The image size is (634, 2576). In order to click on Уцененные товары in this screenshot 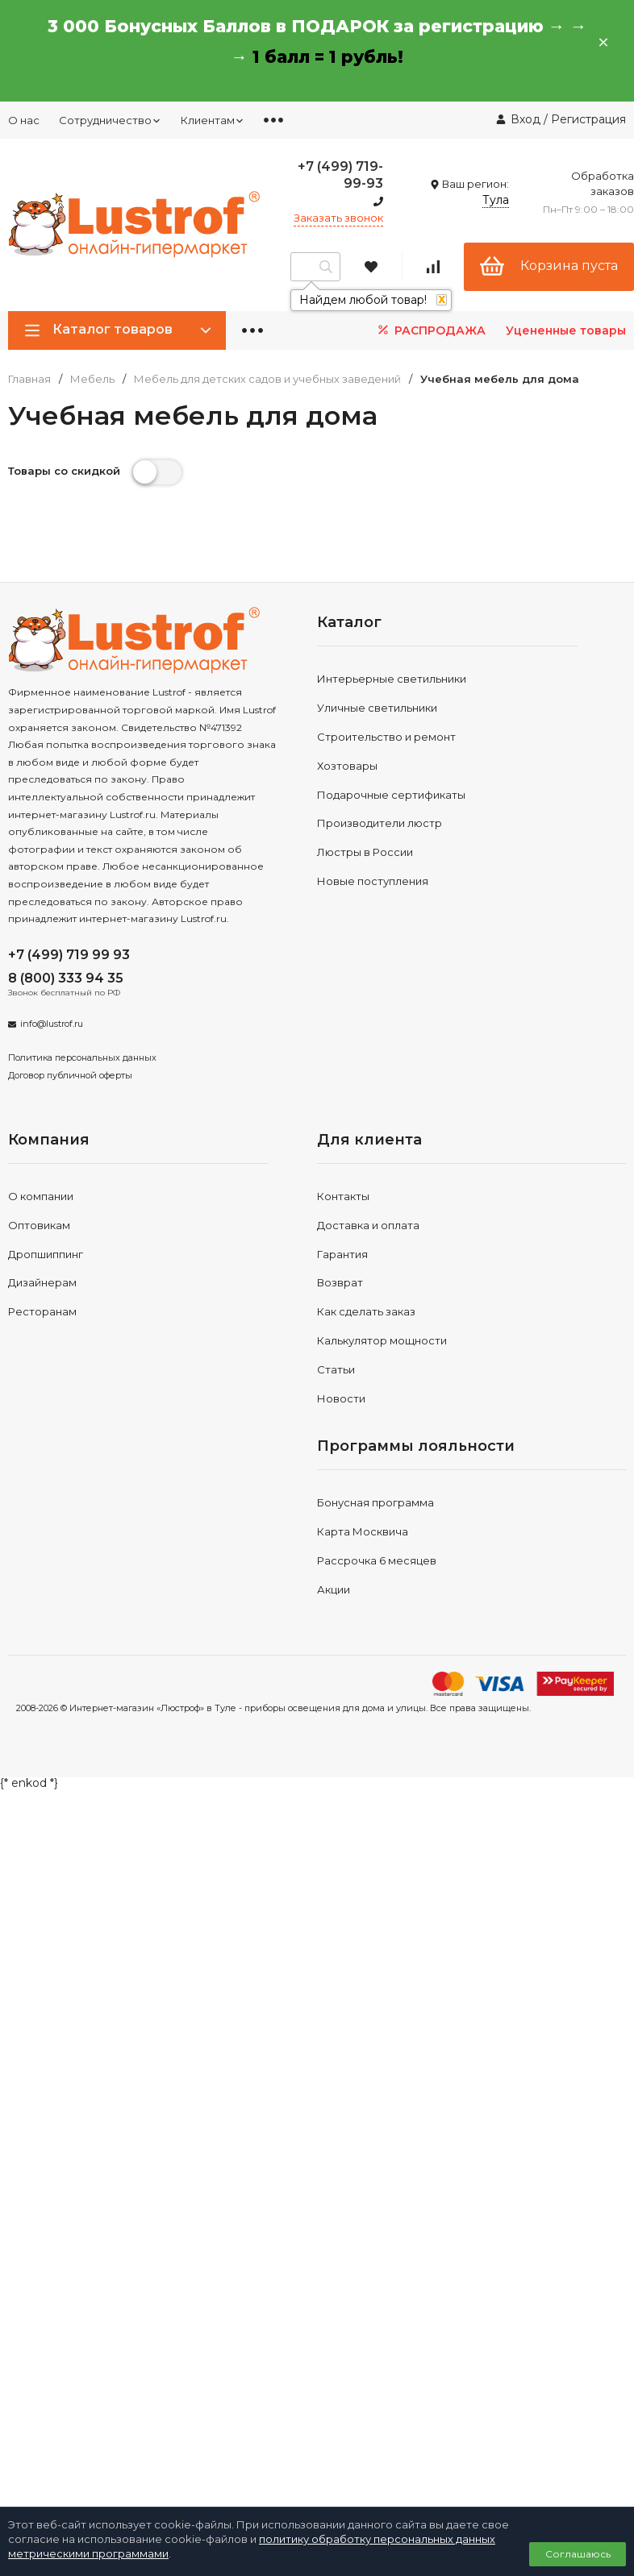, I will do `click(566, 330)`.